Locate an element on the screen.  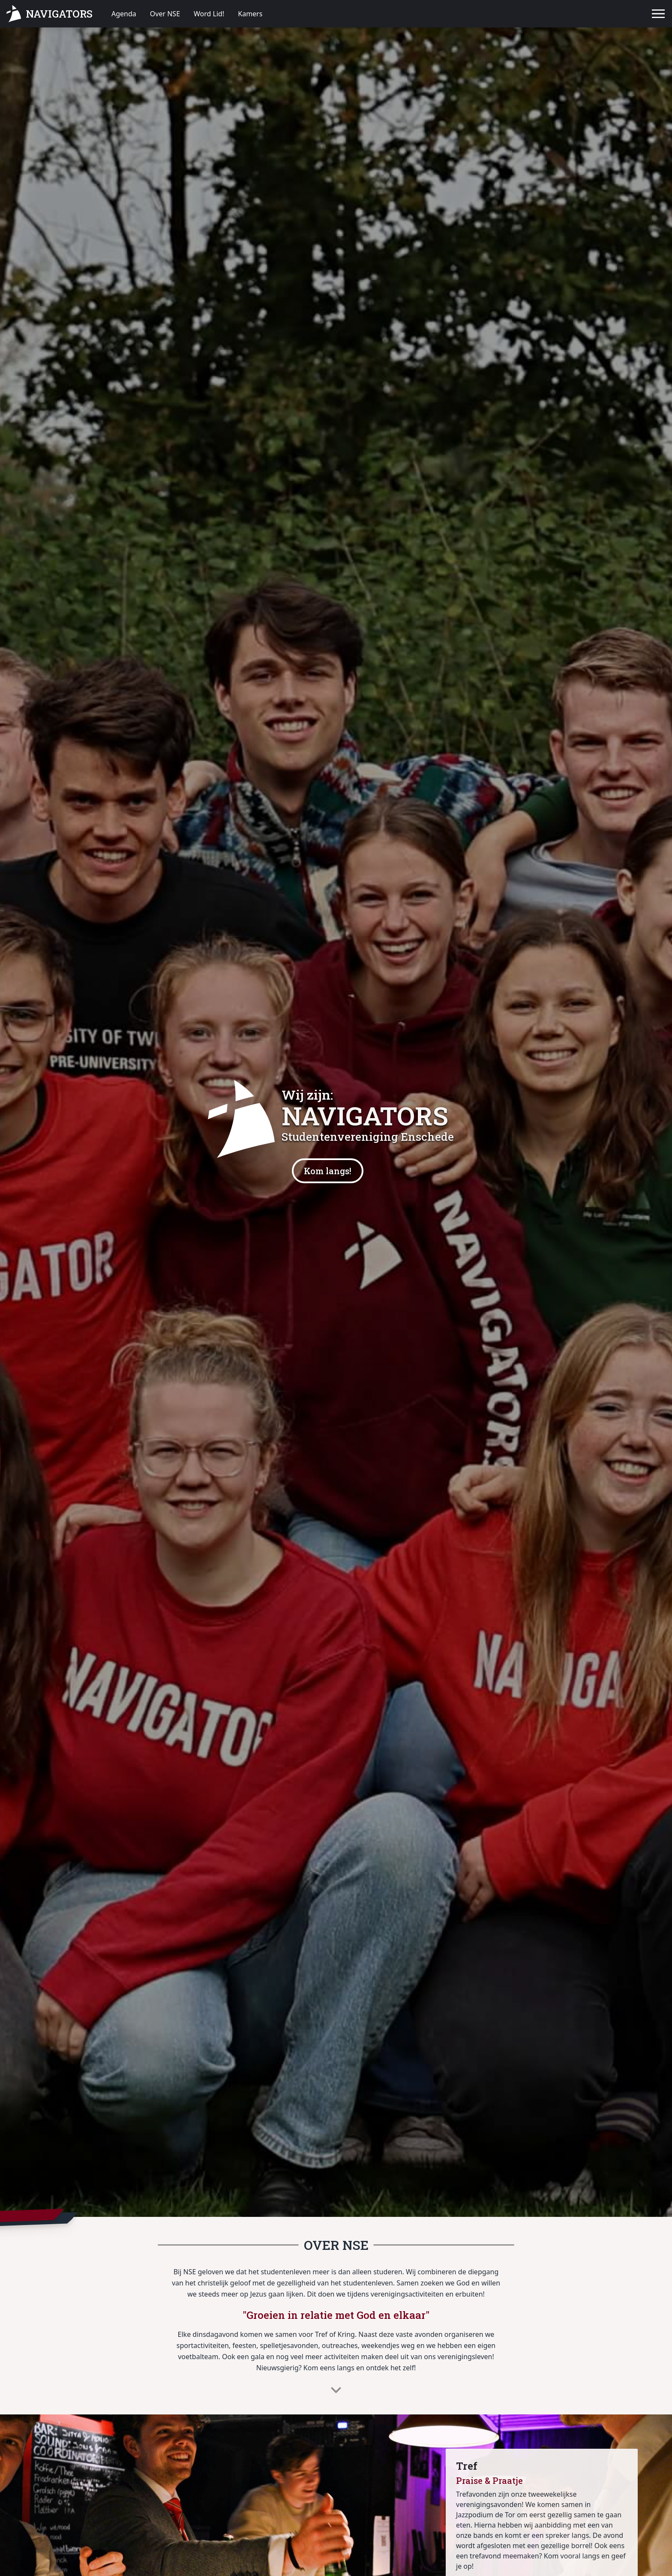
Agenda is located at coordinates (123, 13).